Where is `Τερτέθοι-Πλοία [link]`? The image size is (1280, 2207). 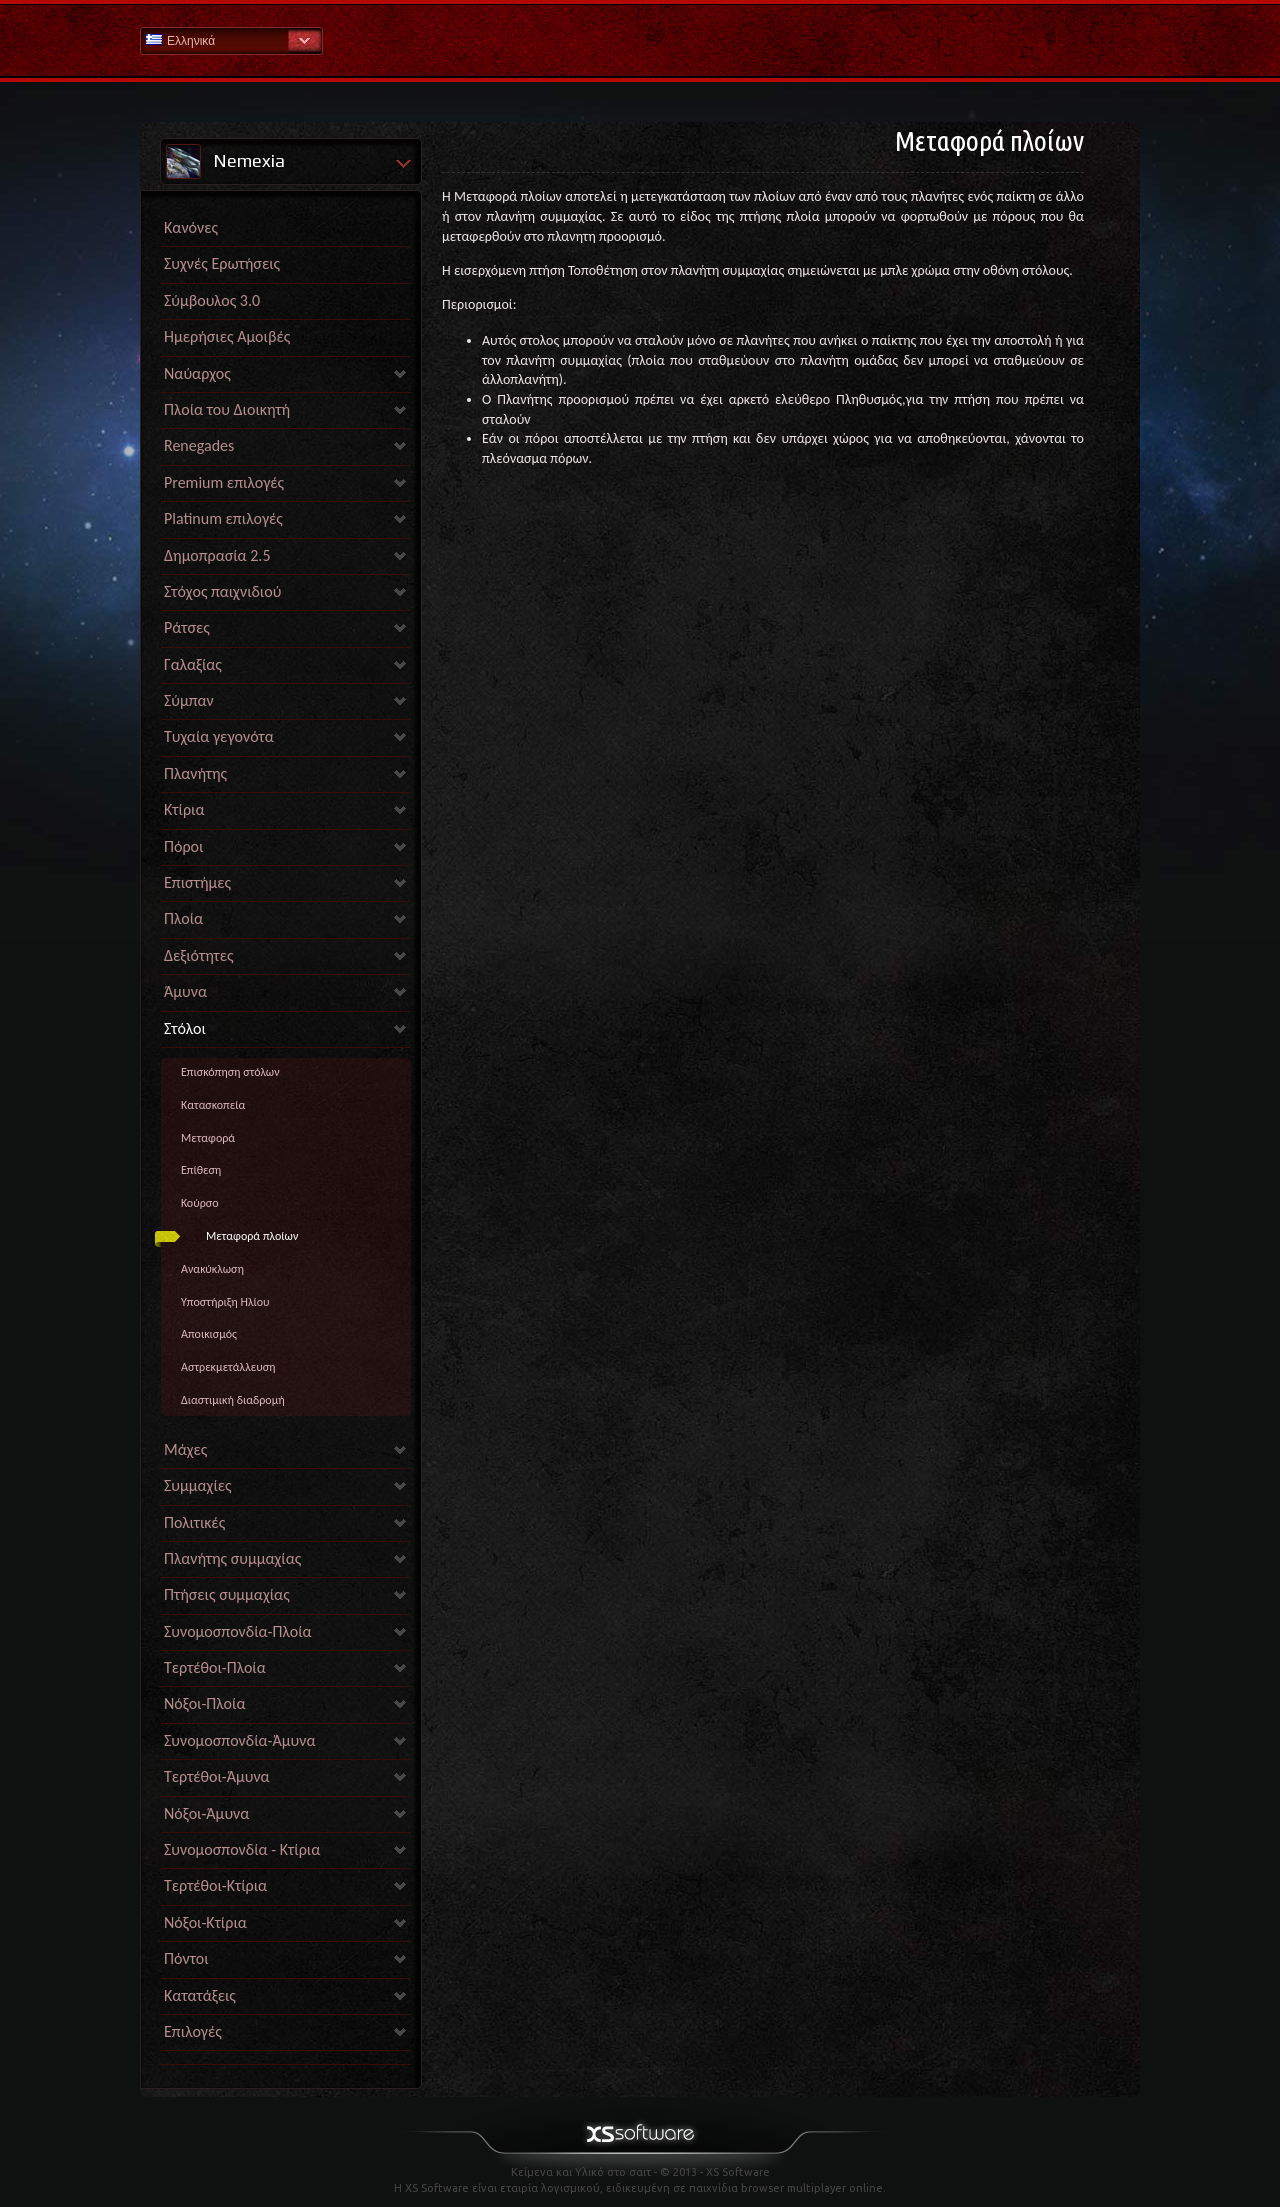
Τερτέθοι-Πλοία [link] is located at coordinates (215, 1667).